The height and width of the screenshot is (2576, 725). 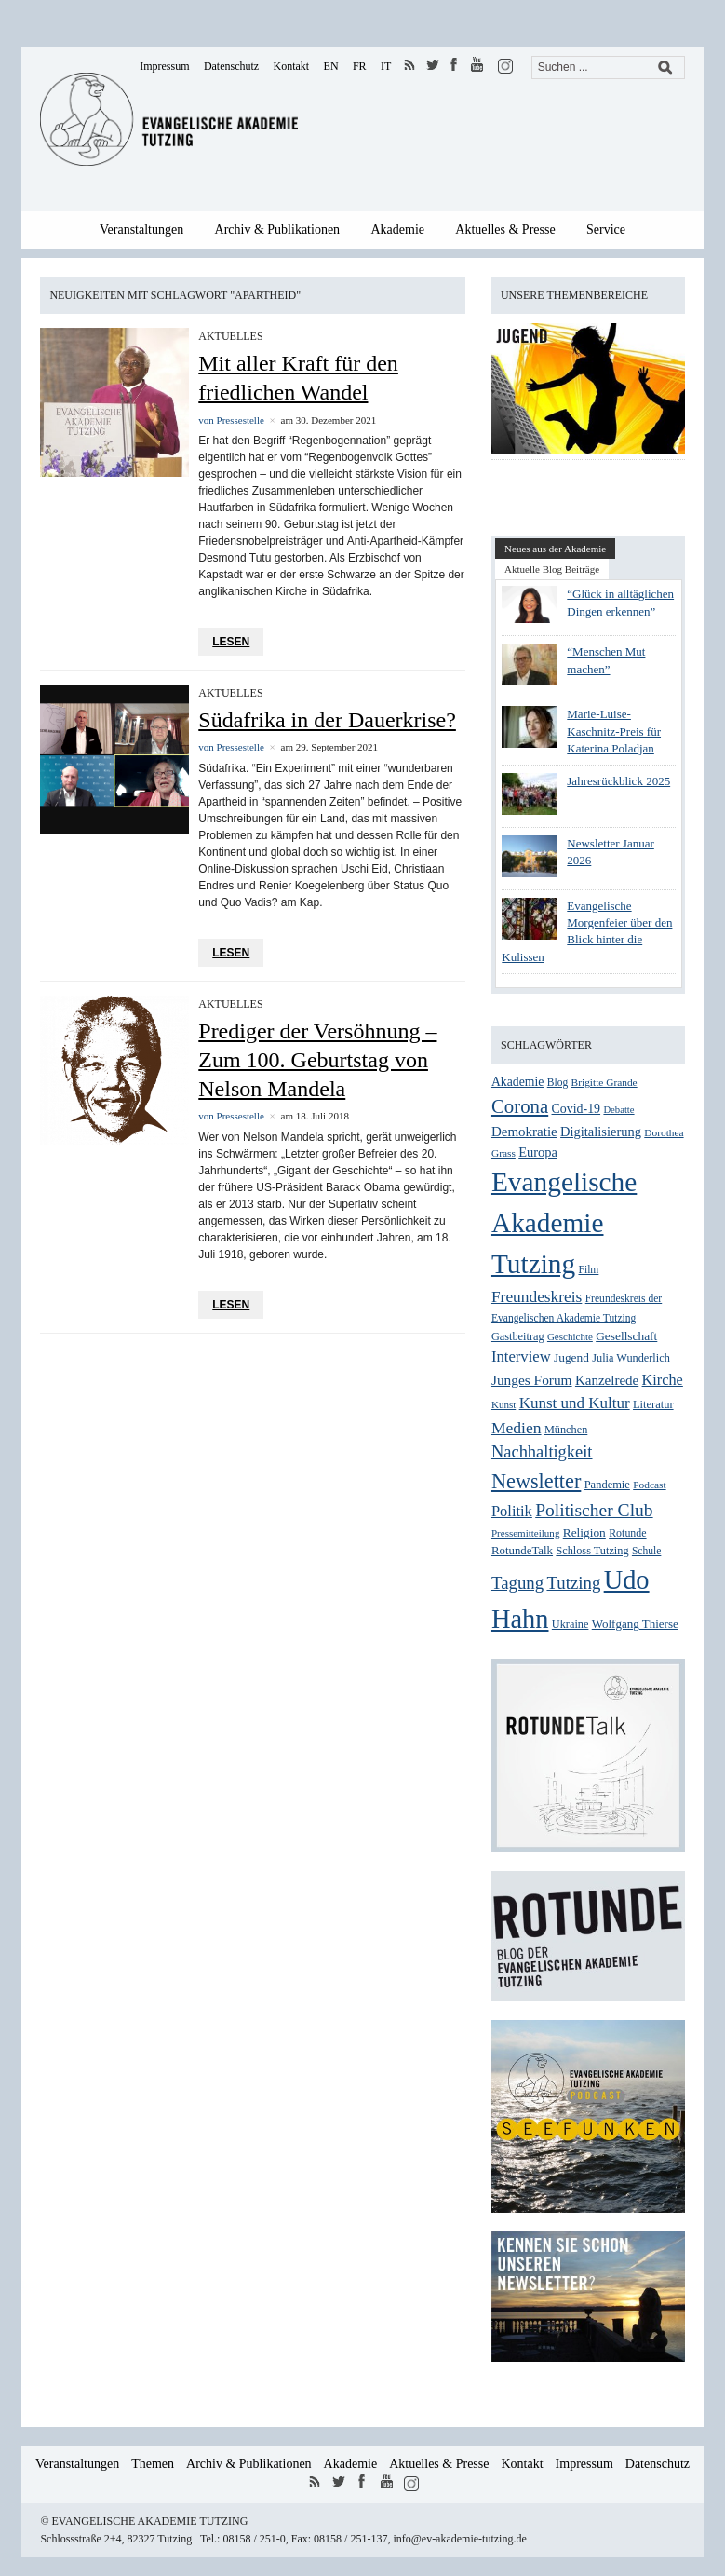 I want to click on Schloss Tutzing [Schloss Tutzing (27 Einträge)], so click(x=592, y=1550).